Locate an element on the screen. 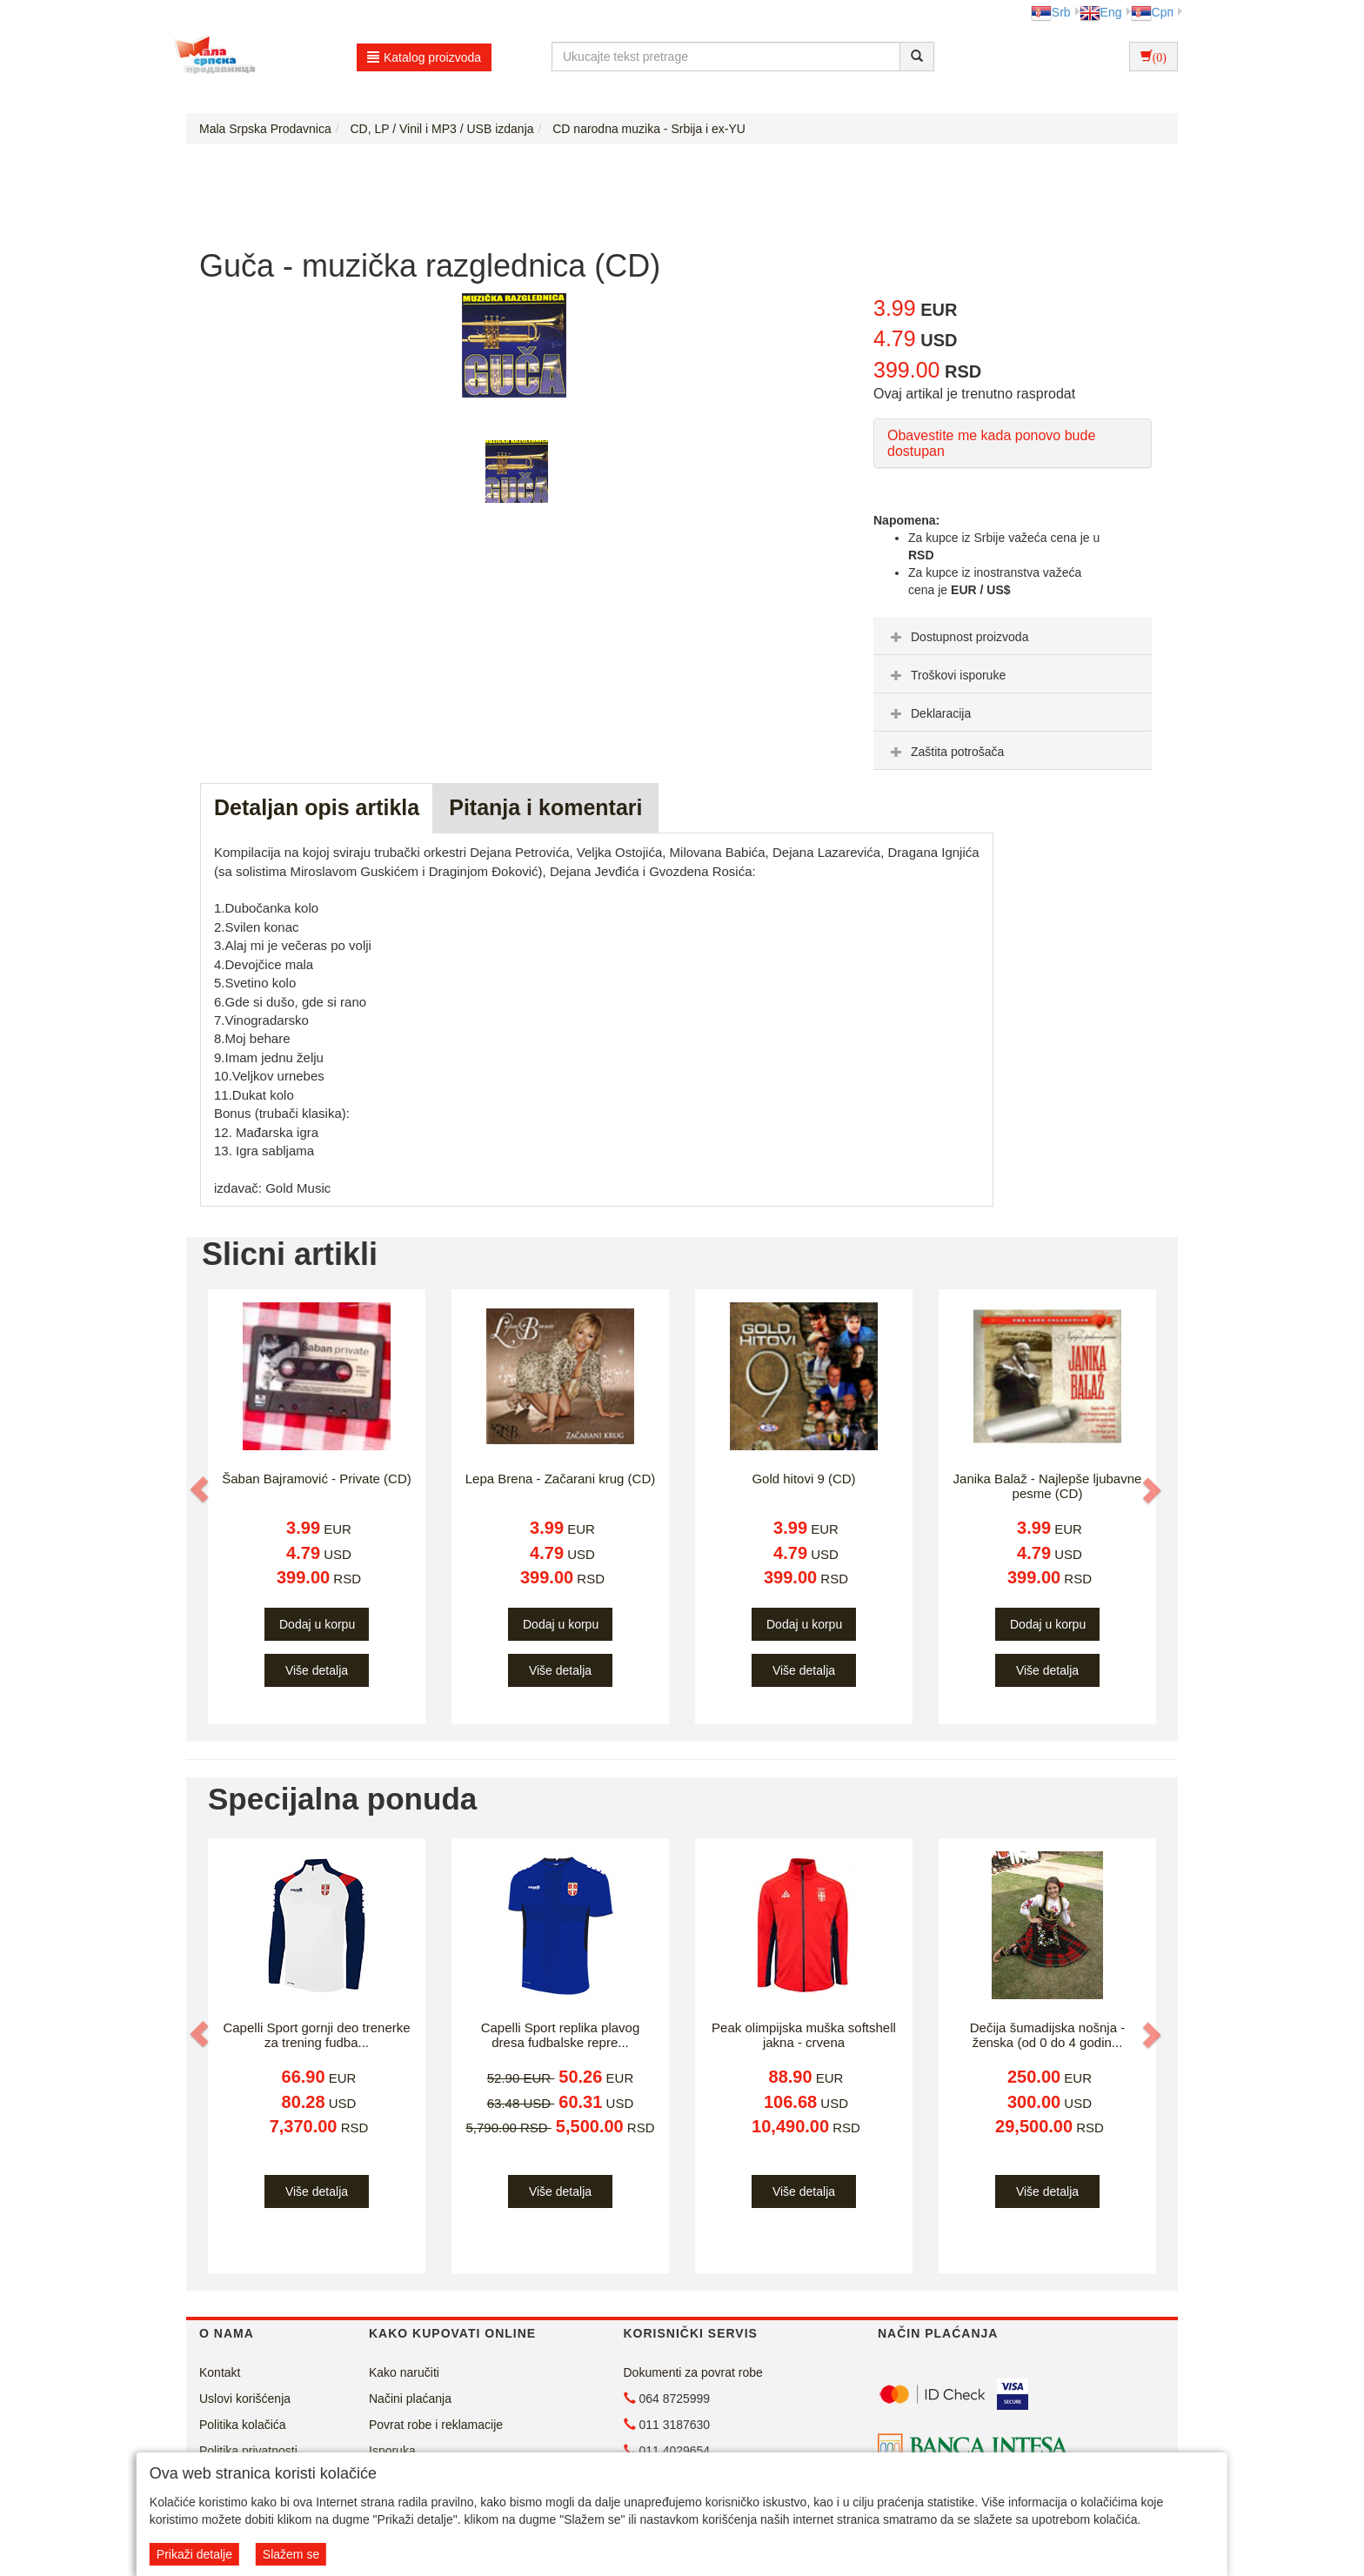 The width and height of the screenshot is (1364, 2576). Prikaži detalje is located at coordinates (194, 2554).